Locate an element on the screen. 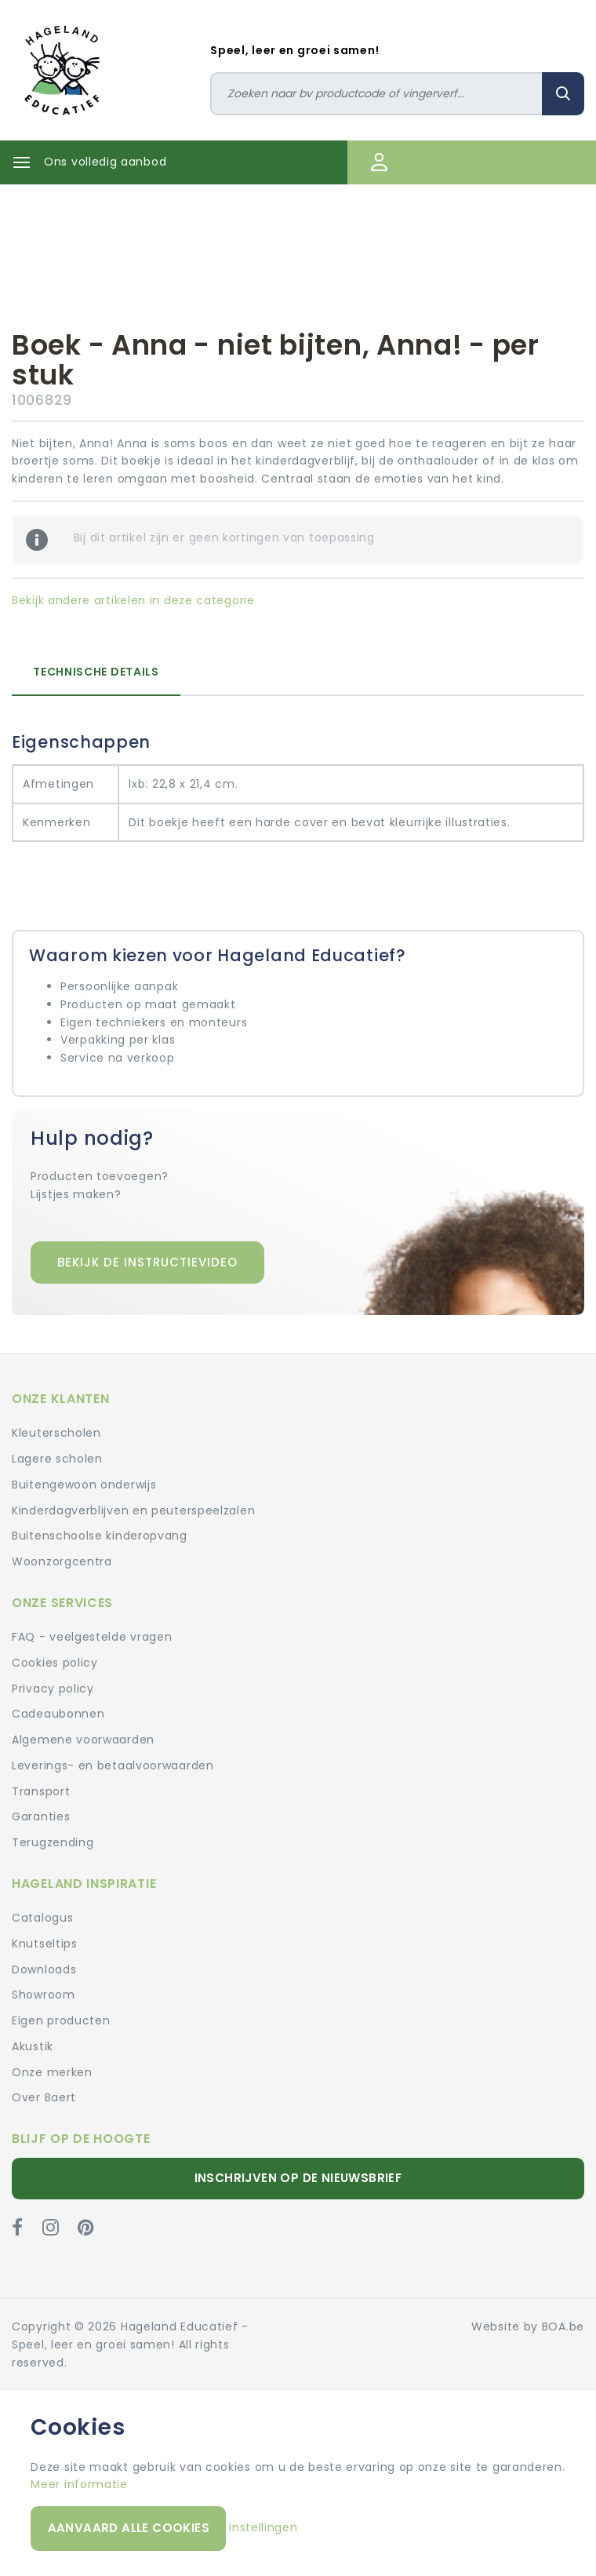 The height and width of the screenshot is (2576, 596). Downloads is located at coordinates (44, 1969).